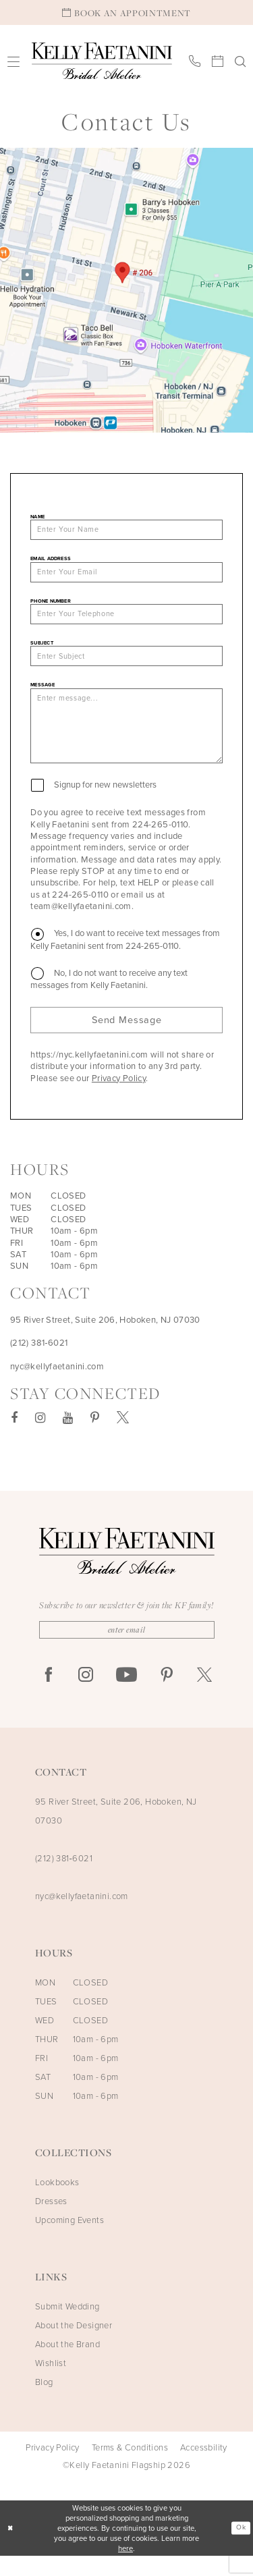  I want to click on [Appointments], so click(217, 61).